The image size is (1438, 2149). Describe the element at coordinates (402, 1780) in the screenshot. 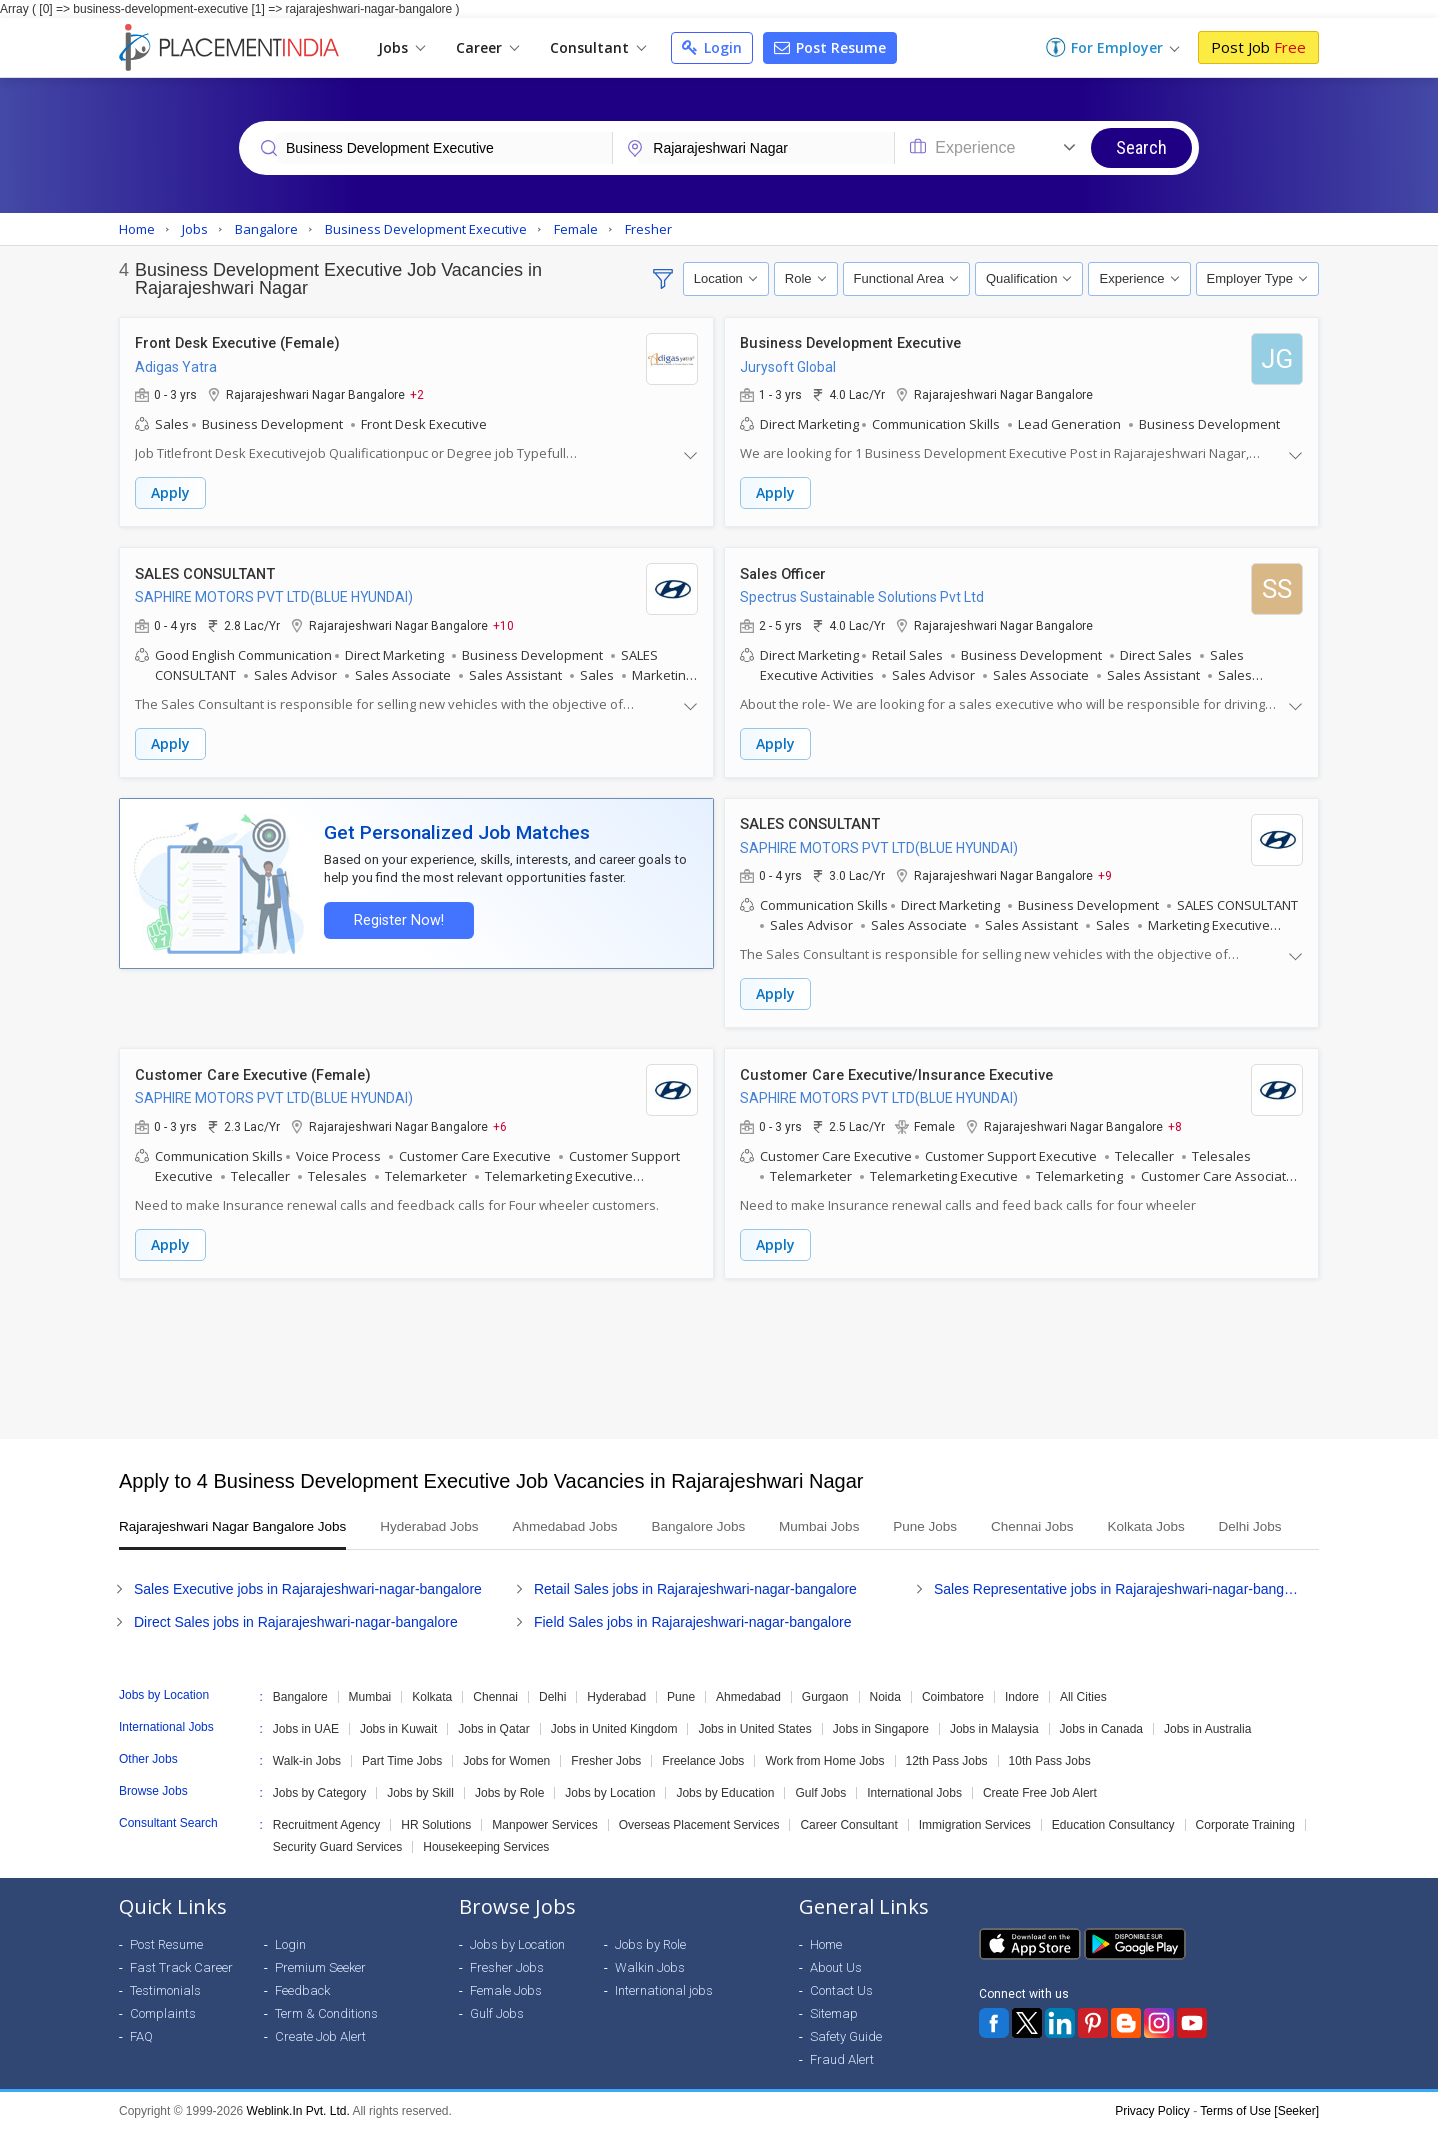

I see `Part Time Jobs` at that location.